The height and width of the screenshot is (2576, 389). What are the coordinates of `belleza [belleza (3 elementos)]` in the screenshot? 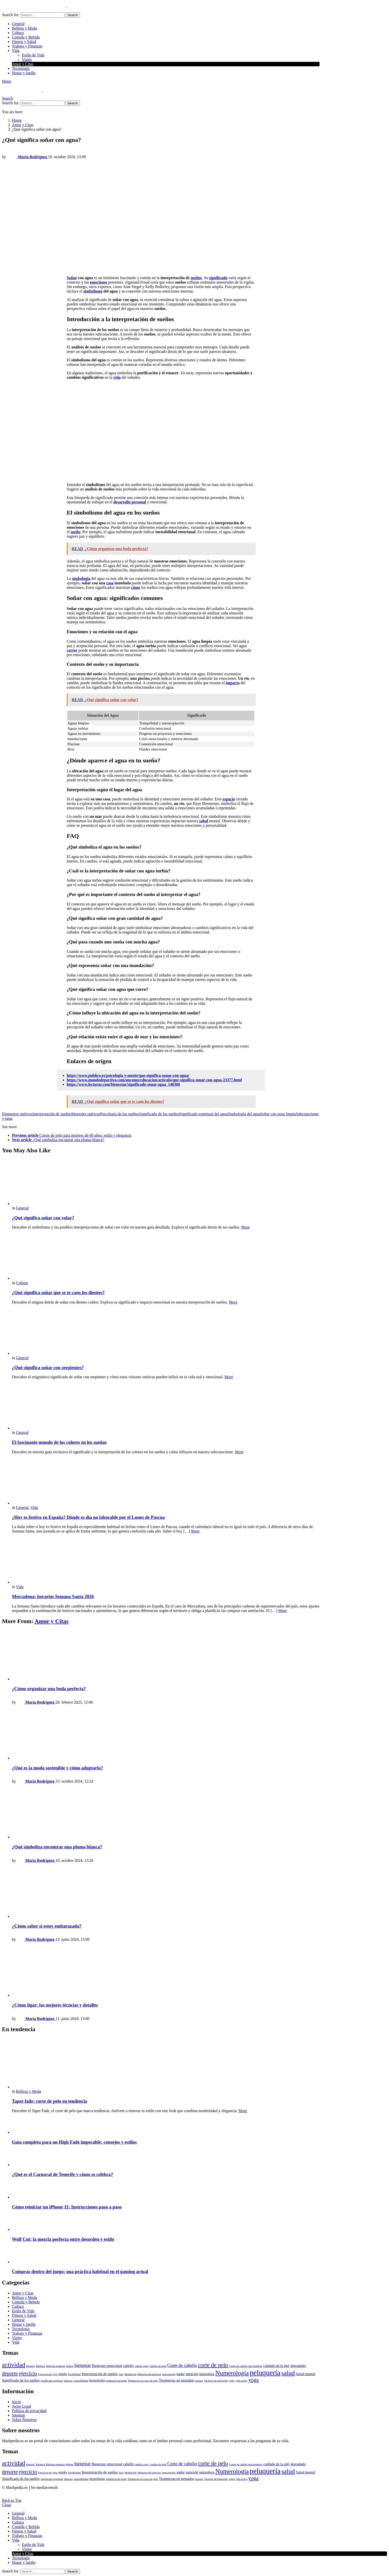 It's located at (69, 2366).